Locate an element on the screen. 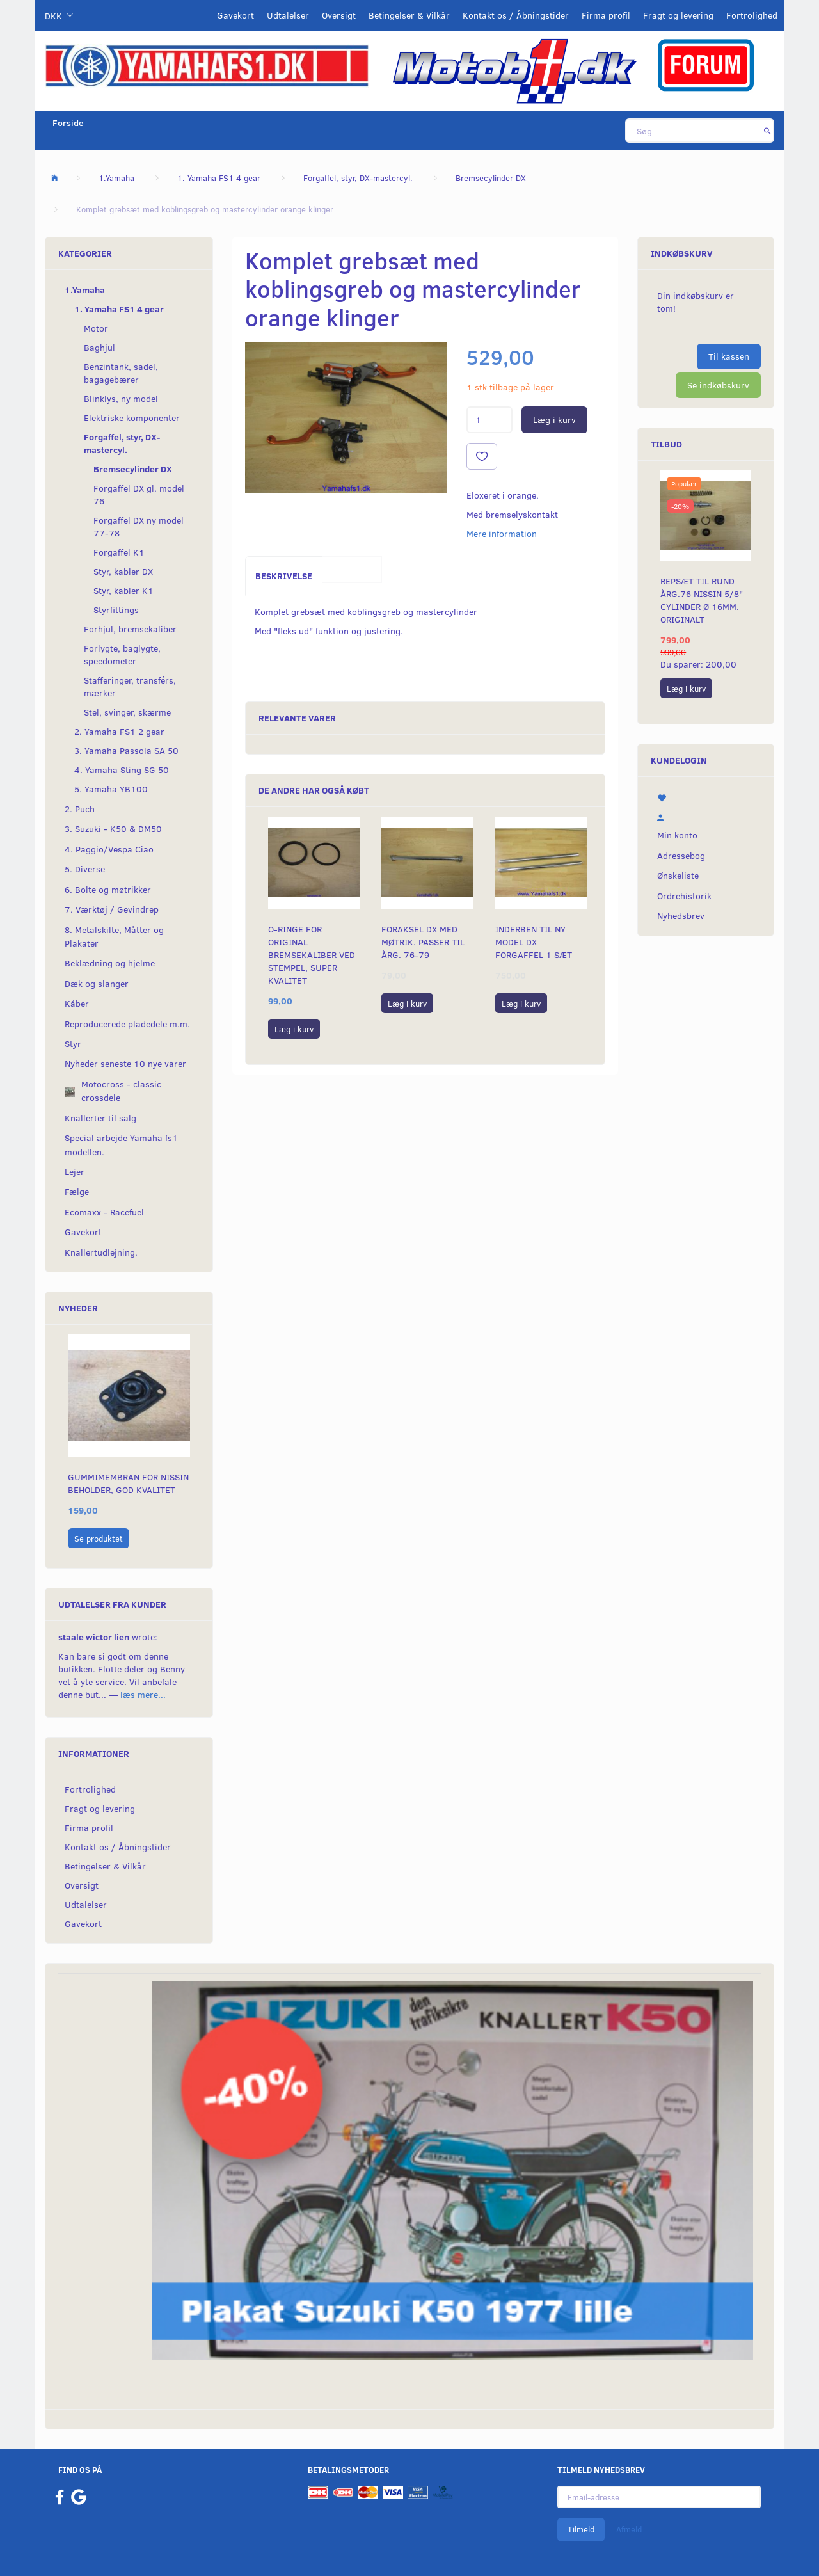  Beskrivelse is located at coordinates (283, 576).